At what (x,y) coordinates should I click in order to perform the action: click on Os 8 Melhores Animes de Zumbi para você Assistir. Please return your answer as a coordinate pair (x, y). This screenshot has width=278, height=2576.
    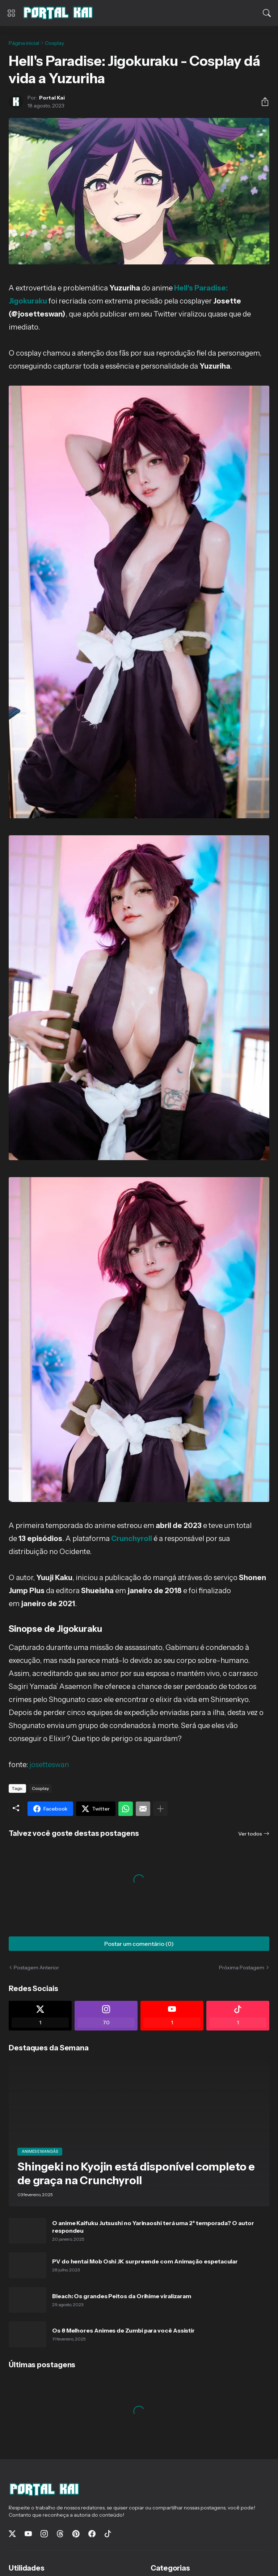
    Looking at the image, I should click on (123, 2330).